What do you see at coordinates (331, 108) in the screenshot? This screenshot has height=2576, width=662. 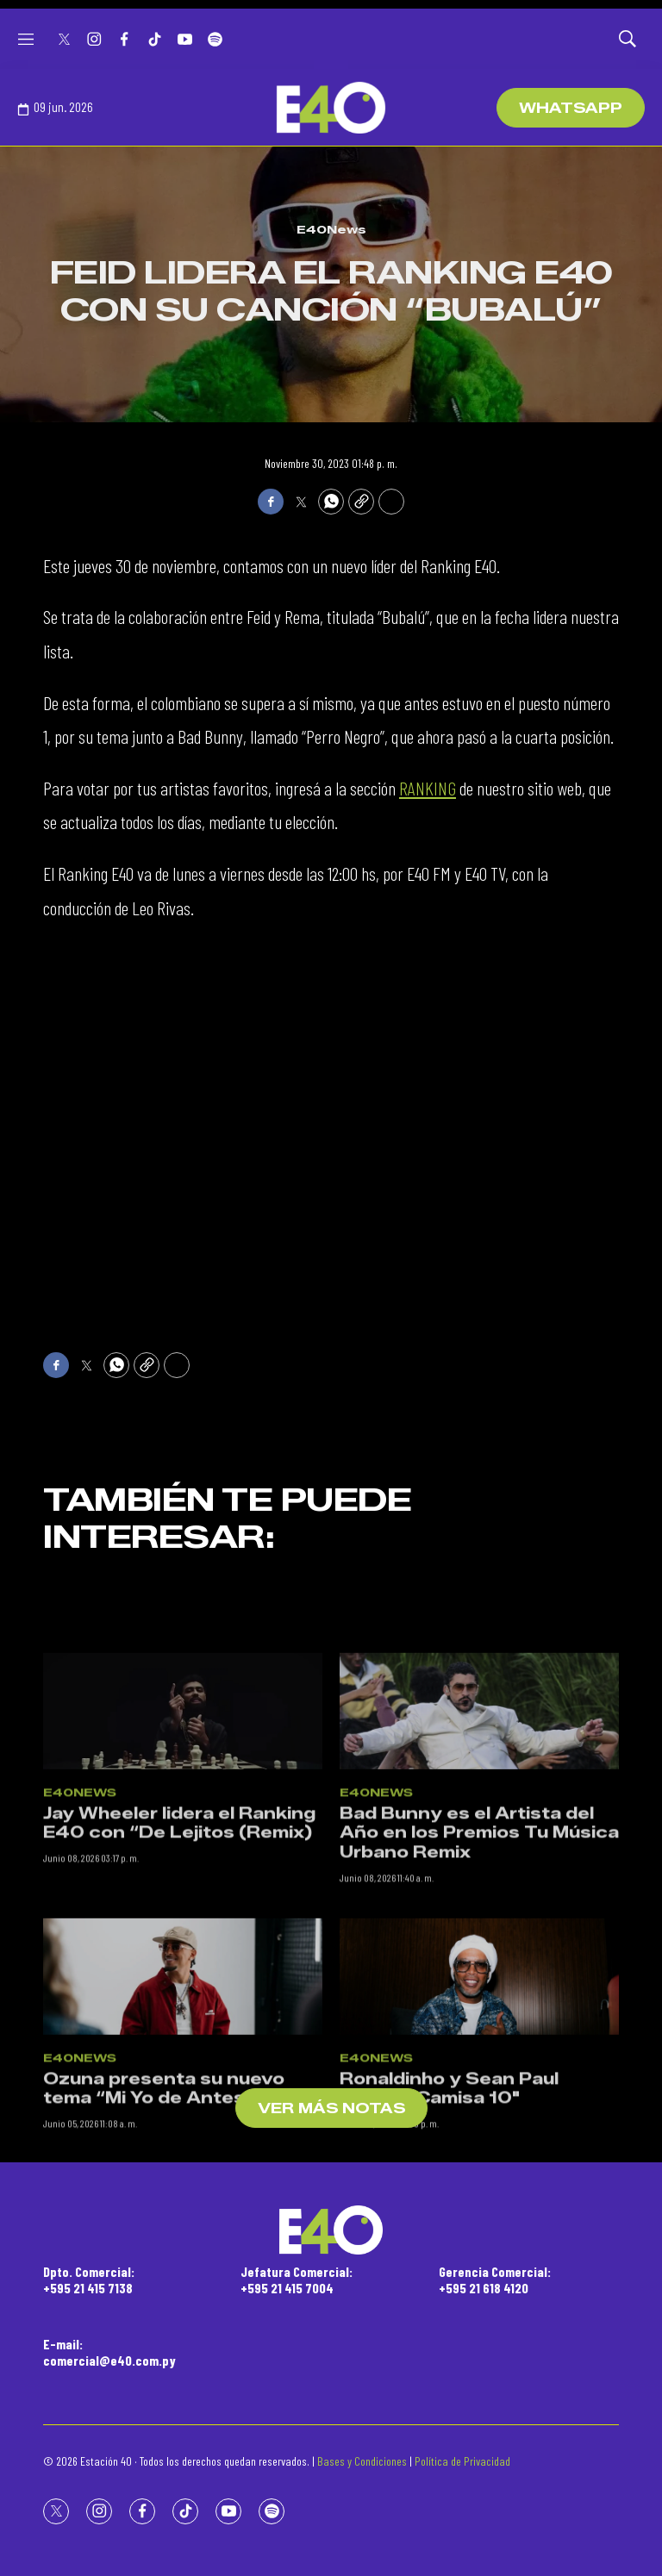 I see `[home page]` at bounding box center [331, 108].